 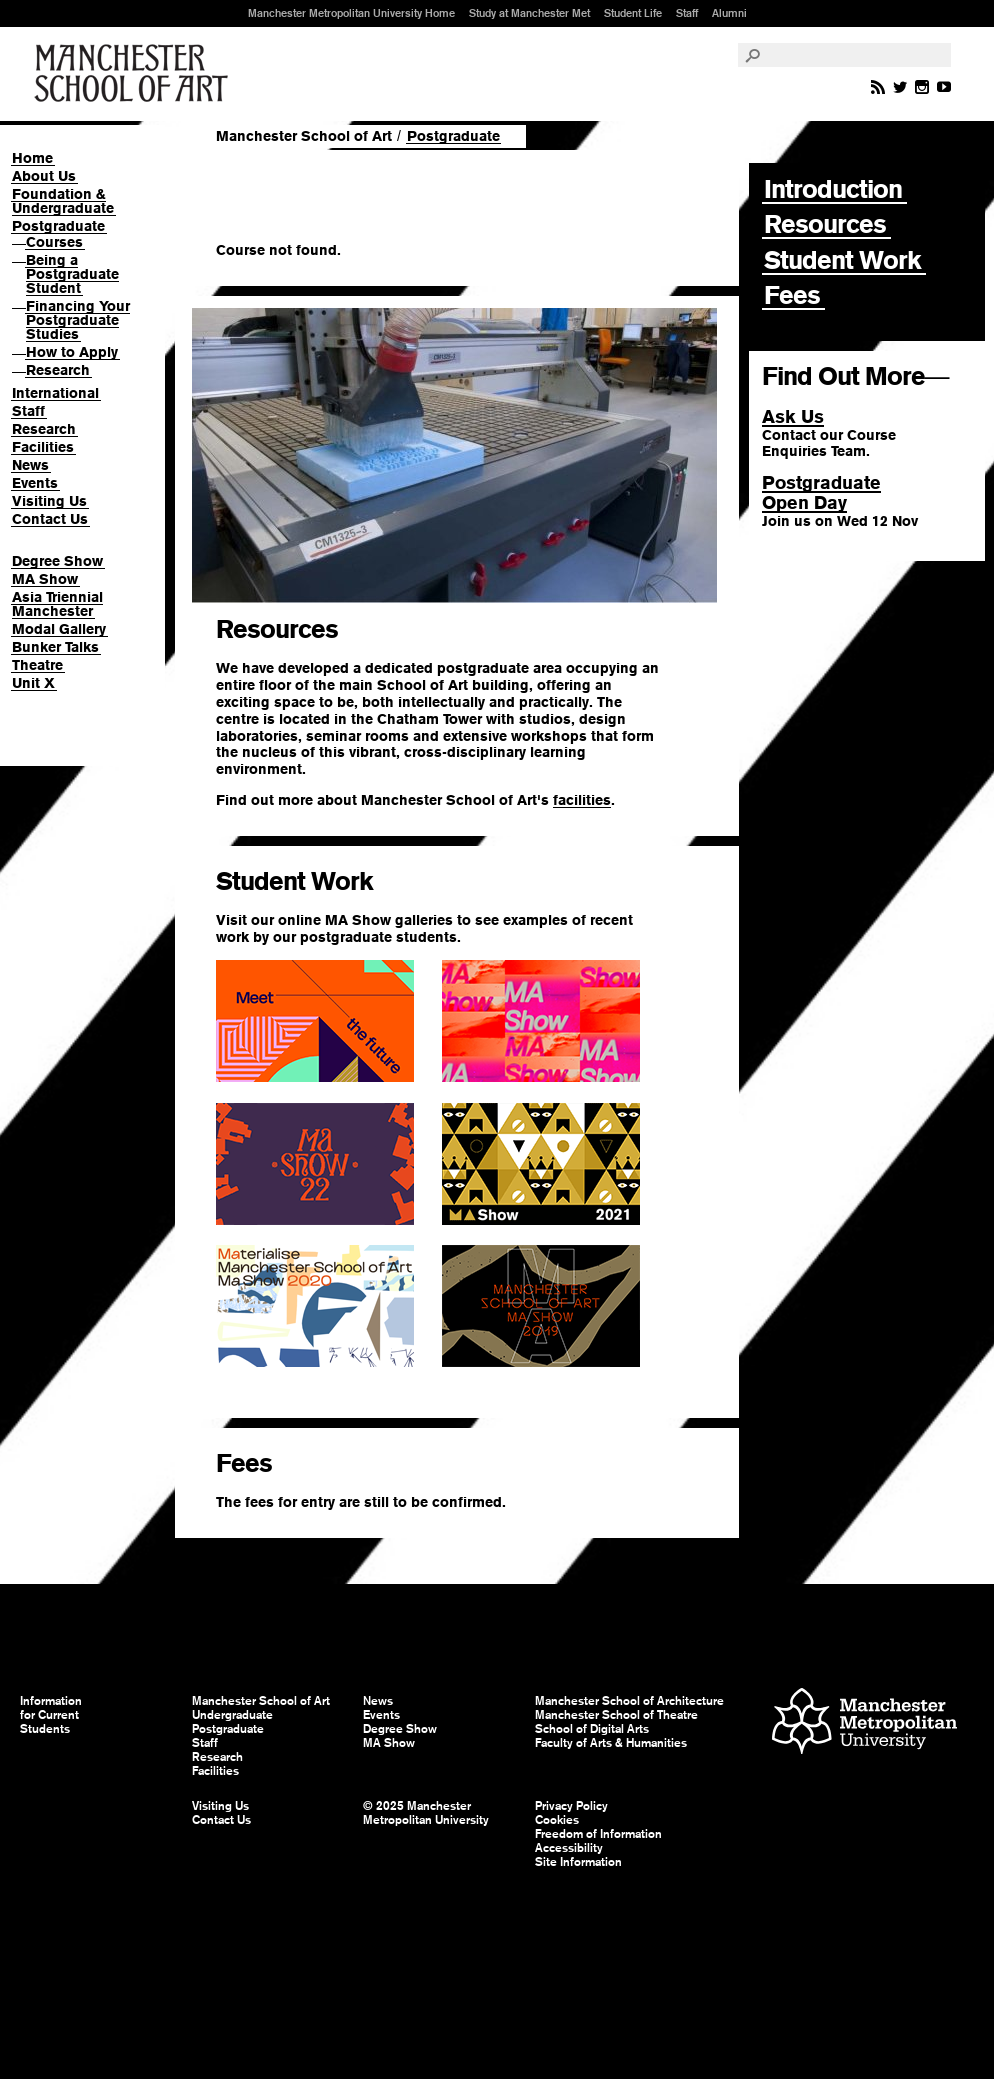 What do you see at coordinates (72, 352) in the screenshot?
I see `How to Apply` at bounding box center [72, 352].